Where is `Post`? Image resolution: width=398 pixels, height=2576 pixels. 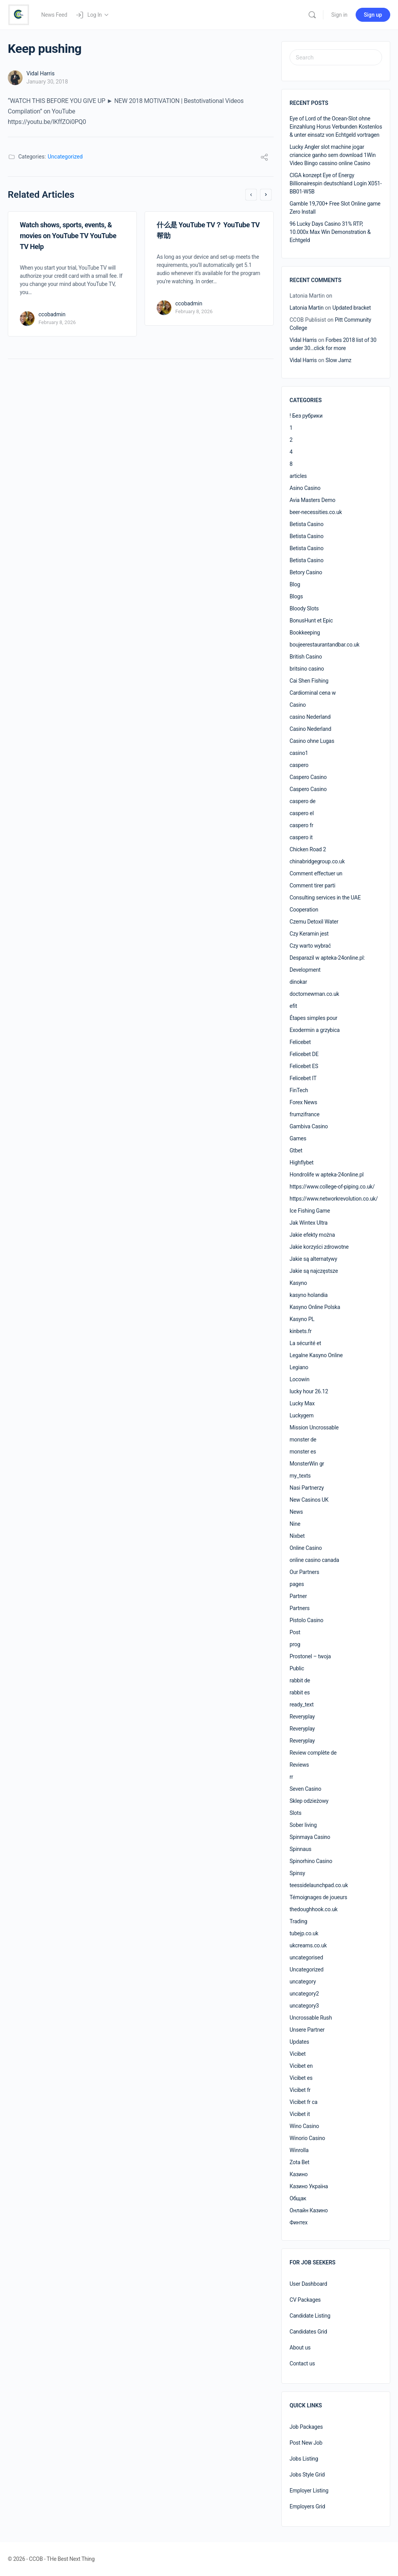 Post is located at coordinates (295, 1632).